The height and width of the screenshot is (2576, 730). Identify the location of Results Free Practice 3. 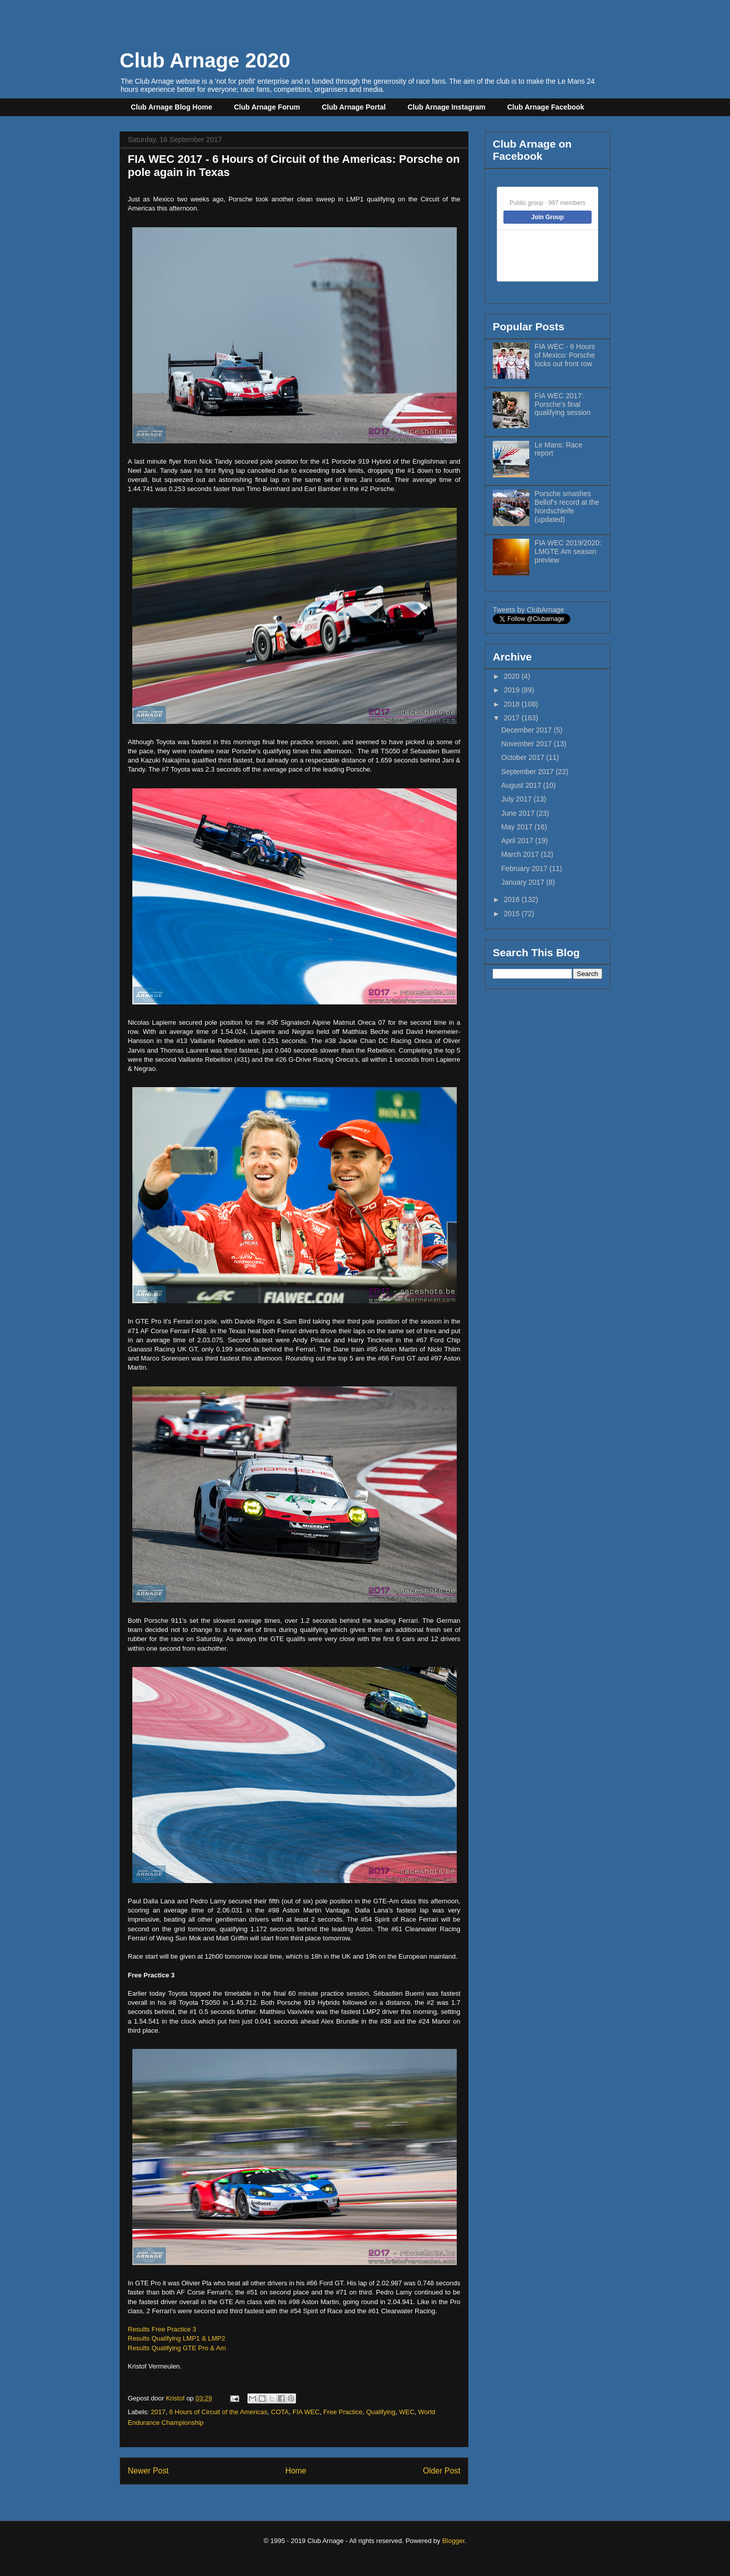
(162, 2329).